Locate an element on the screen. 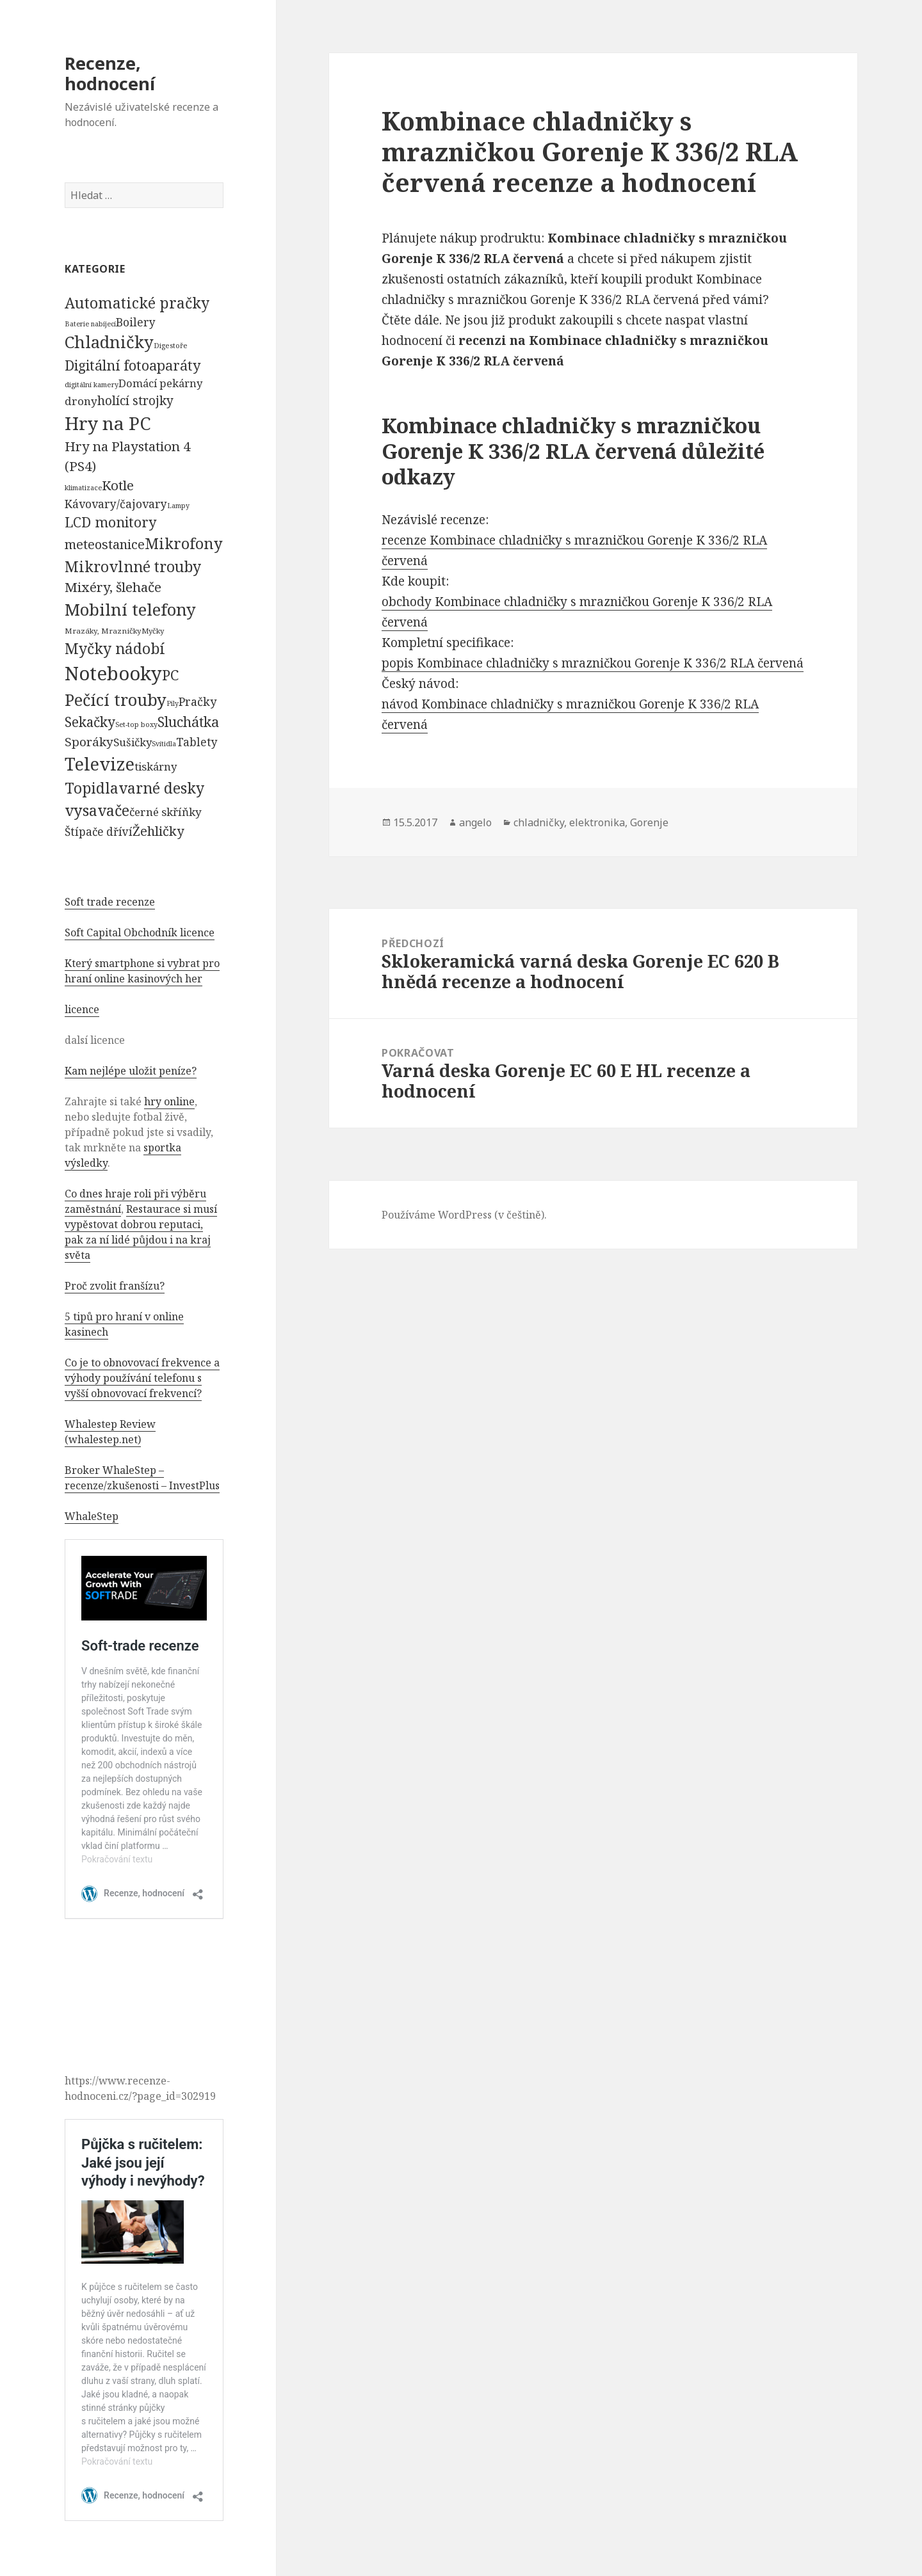 Image resolution: width=922 pixels, height=2576 pixels. Restaurace si musí vypěstovat dobrou reputaci, pak za ní lidé půjdou i na kraj světa is located at coordinates (141, 1232).